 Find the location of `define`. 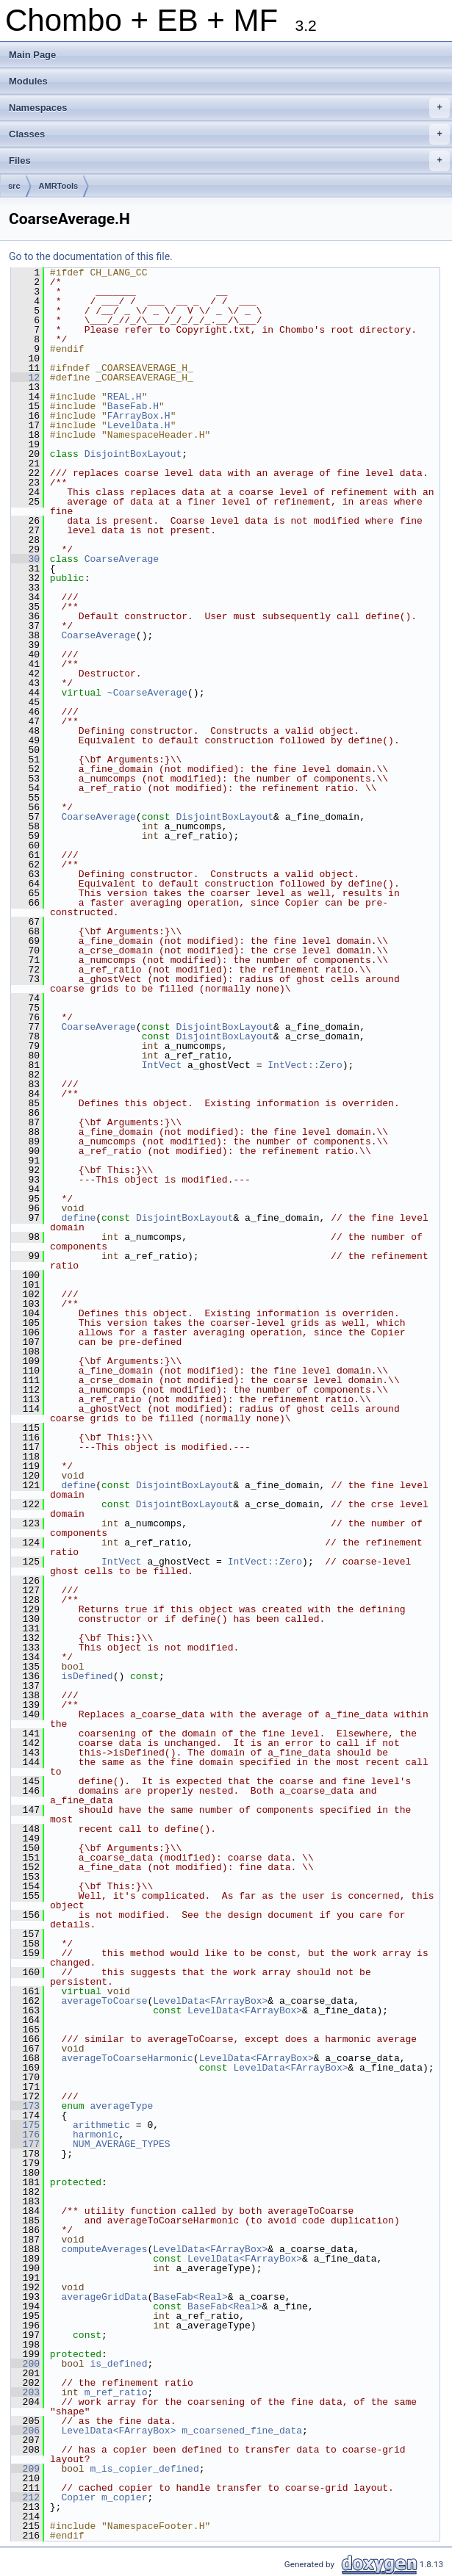

define is located at coordinates (78, 1217).